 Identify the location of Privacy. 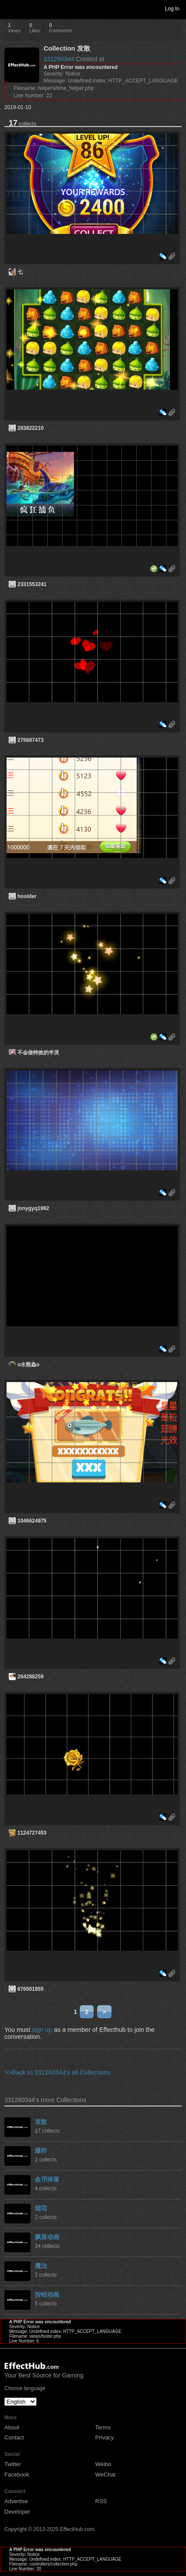
(104, 2437).